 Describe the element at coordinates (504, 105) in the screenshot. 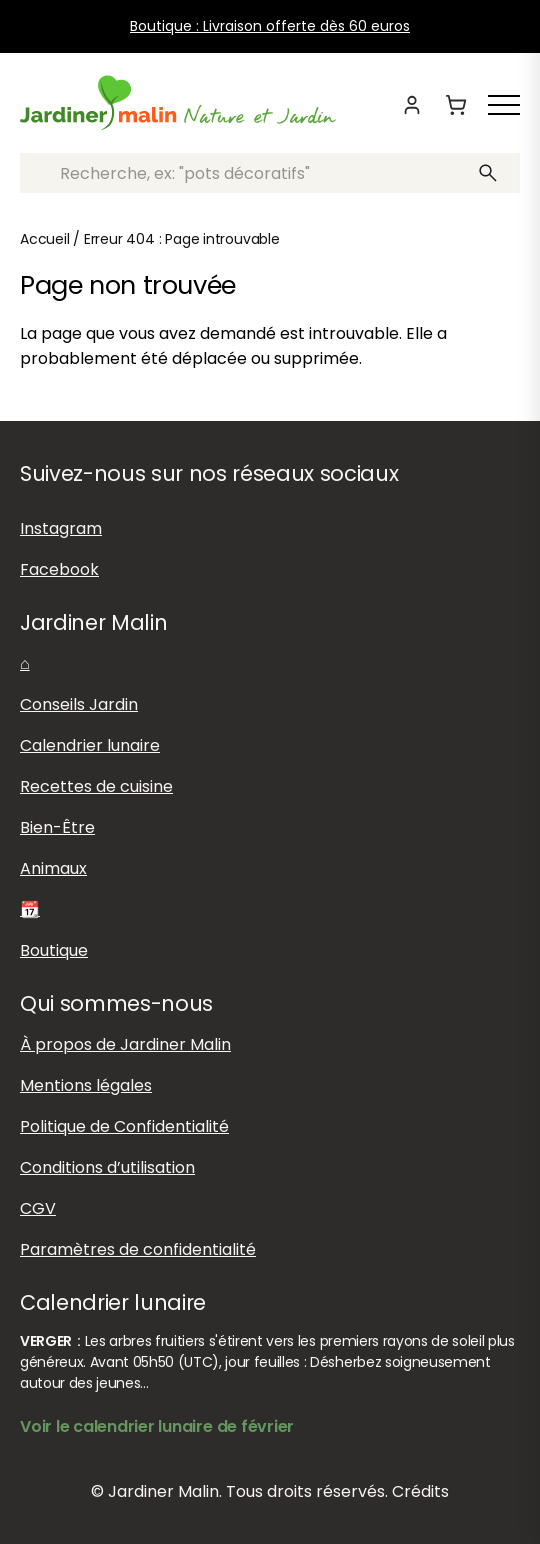

I see `[Afficher ou masquer le menu]` at that location.